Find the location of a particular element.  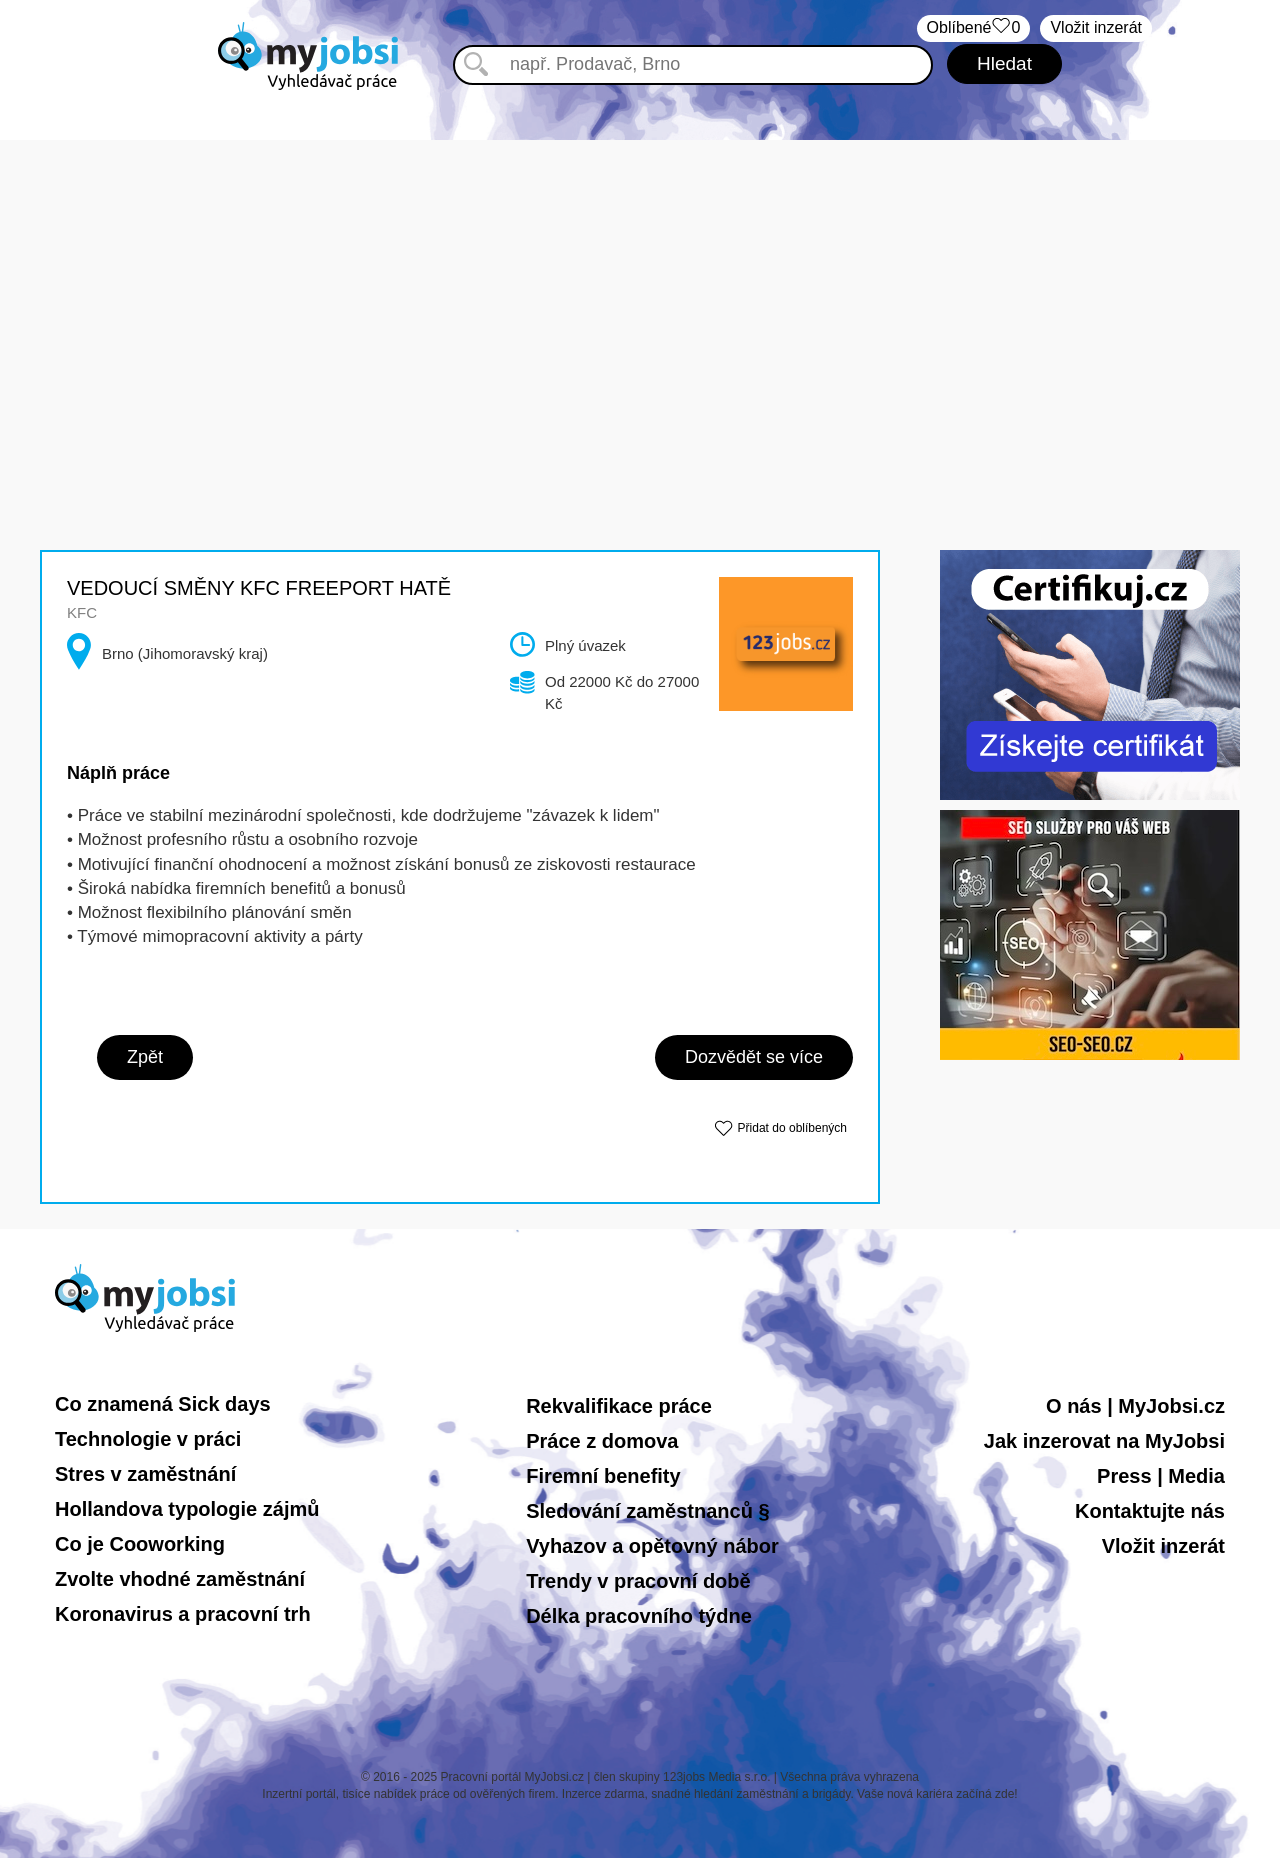

Co je Cooworking is located at coordinates (140, 1544).